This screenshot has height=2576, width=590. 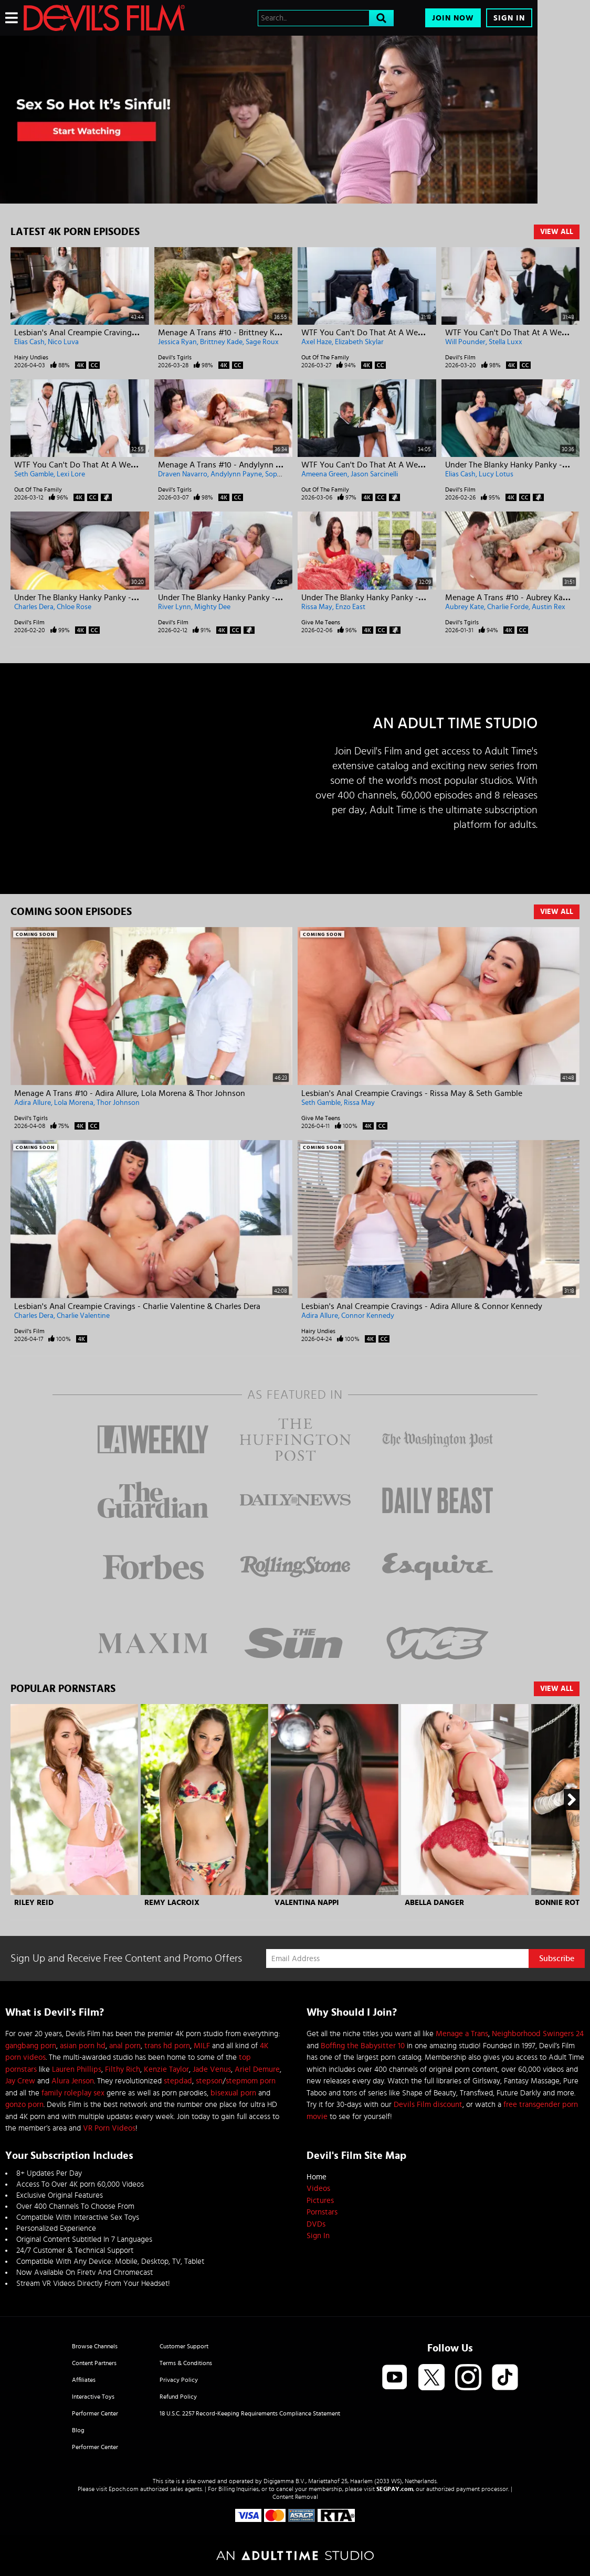 What do you see at coordinates (257, 2069) in the screenshot?
I see `Ariel Demure` at bounding box center [257, 2069].